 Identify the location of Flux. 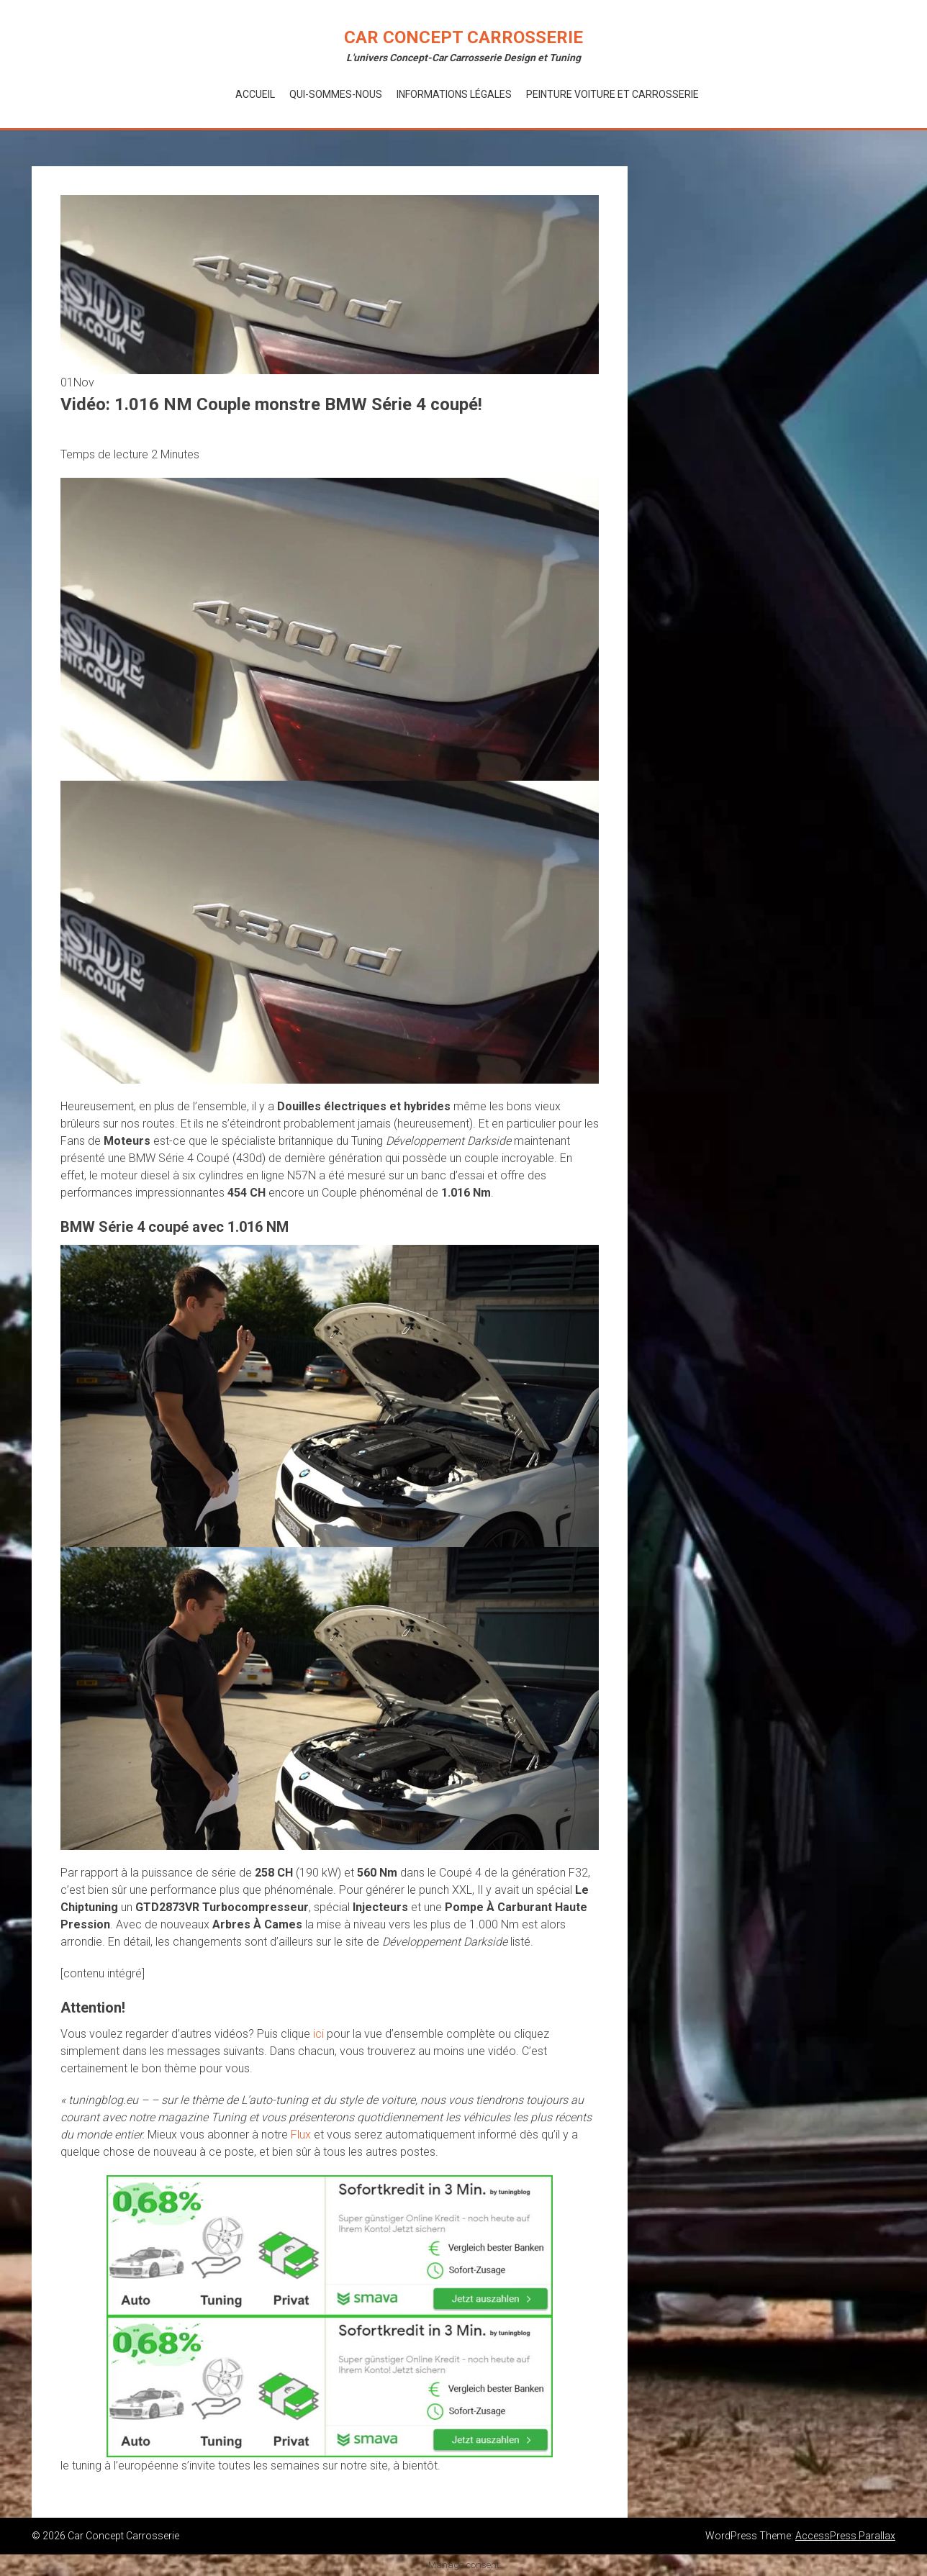
(301, 2134).